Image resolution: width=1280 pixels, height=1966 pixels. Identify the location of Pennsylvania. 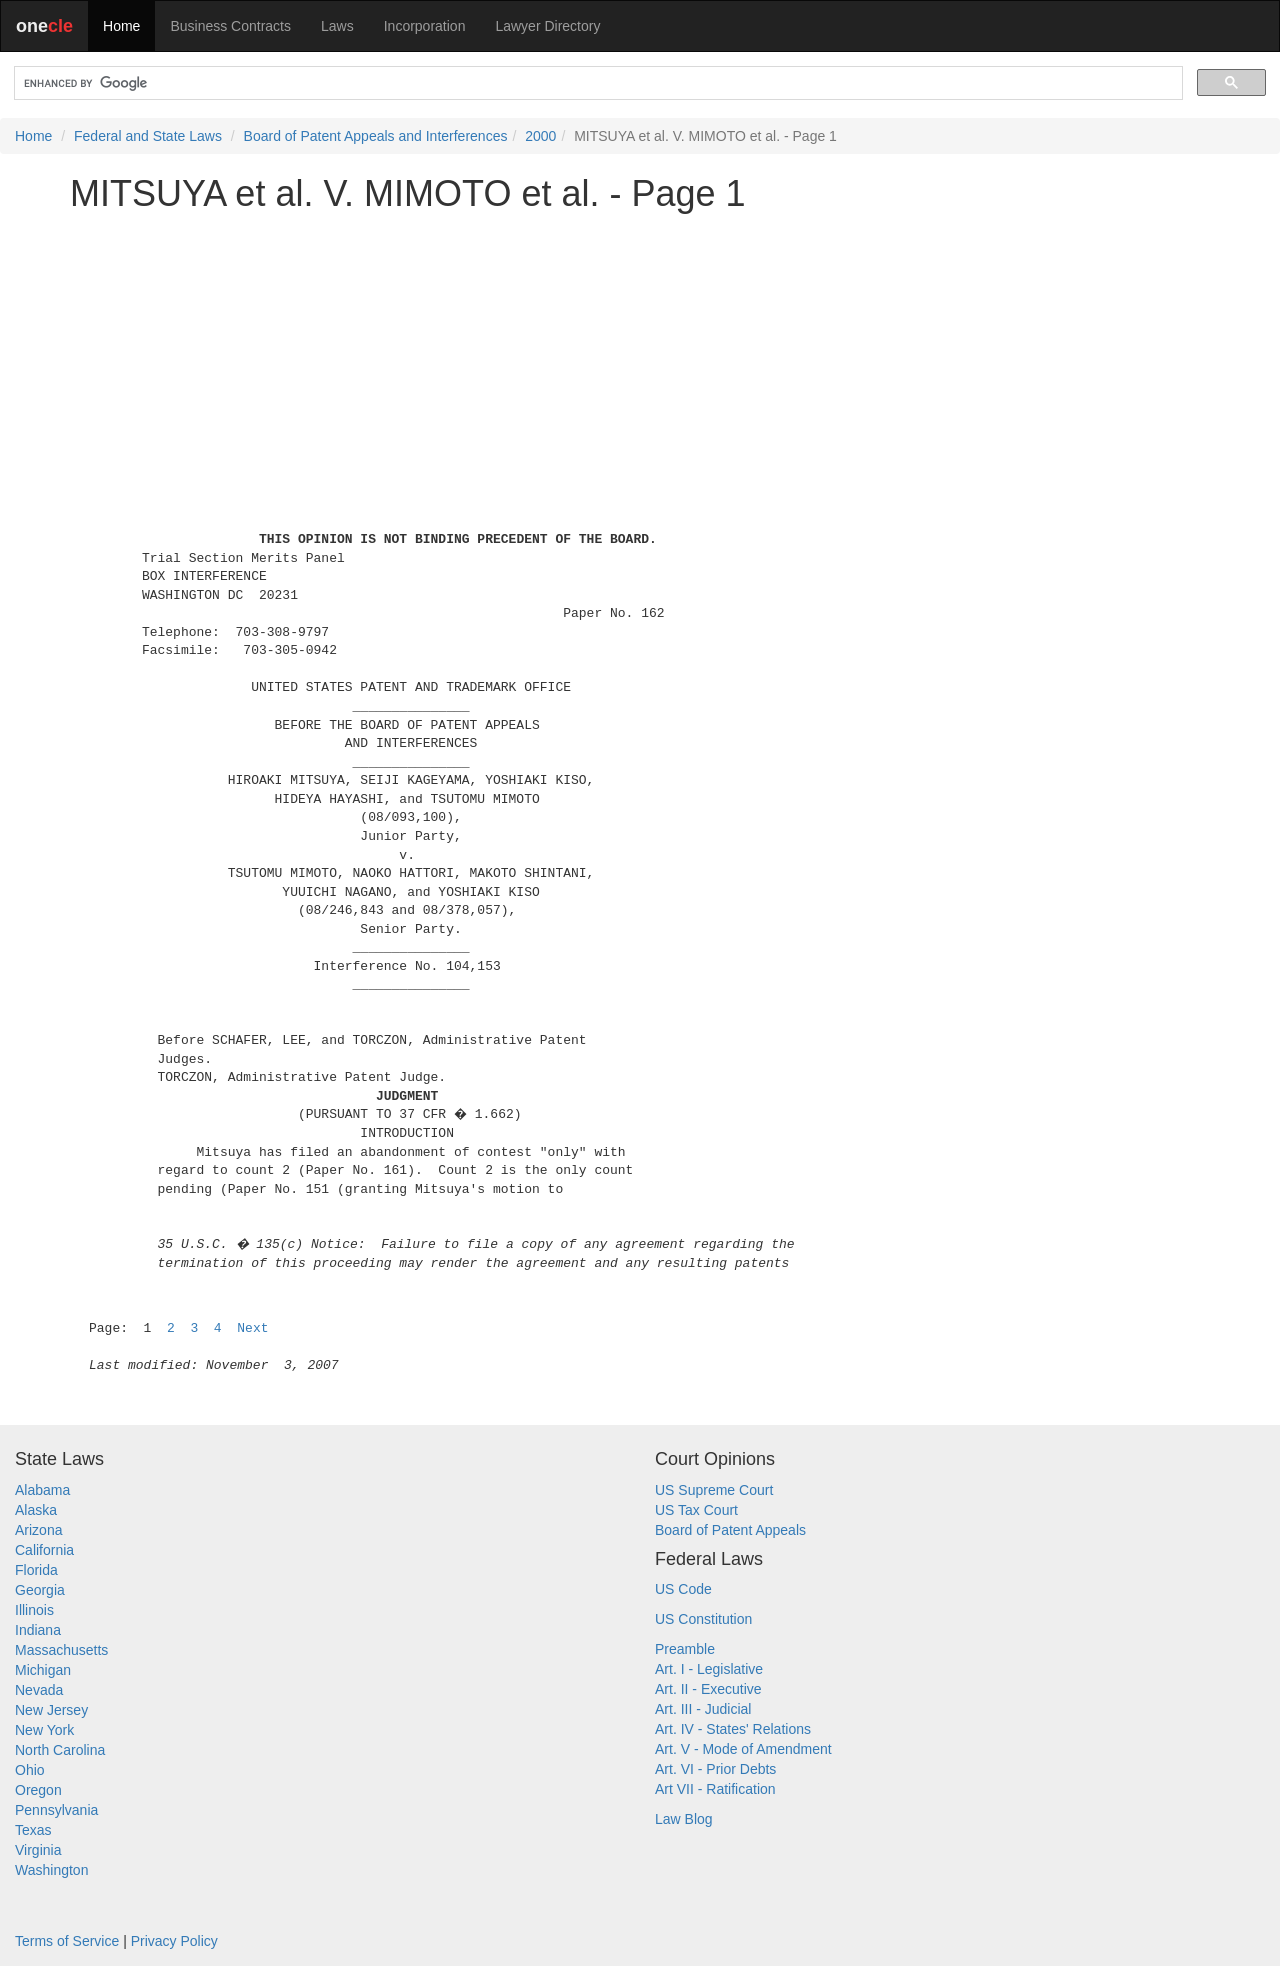
(56, 1810).